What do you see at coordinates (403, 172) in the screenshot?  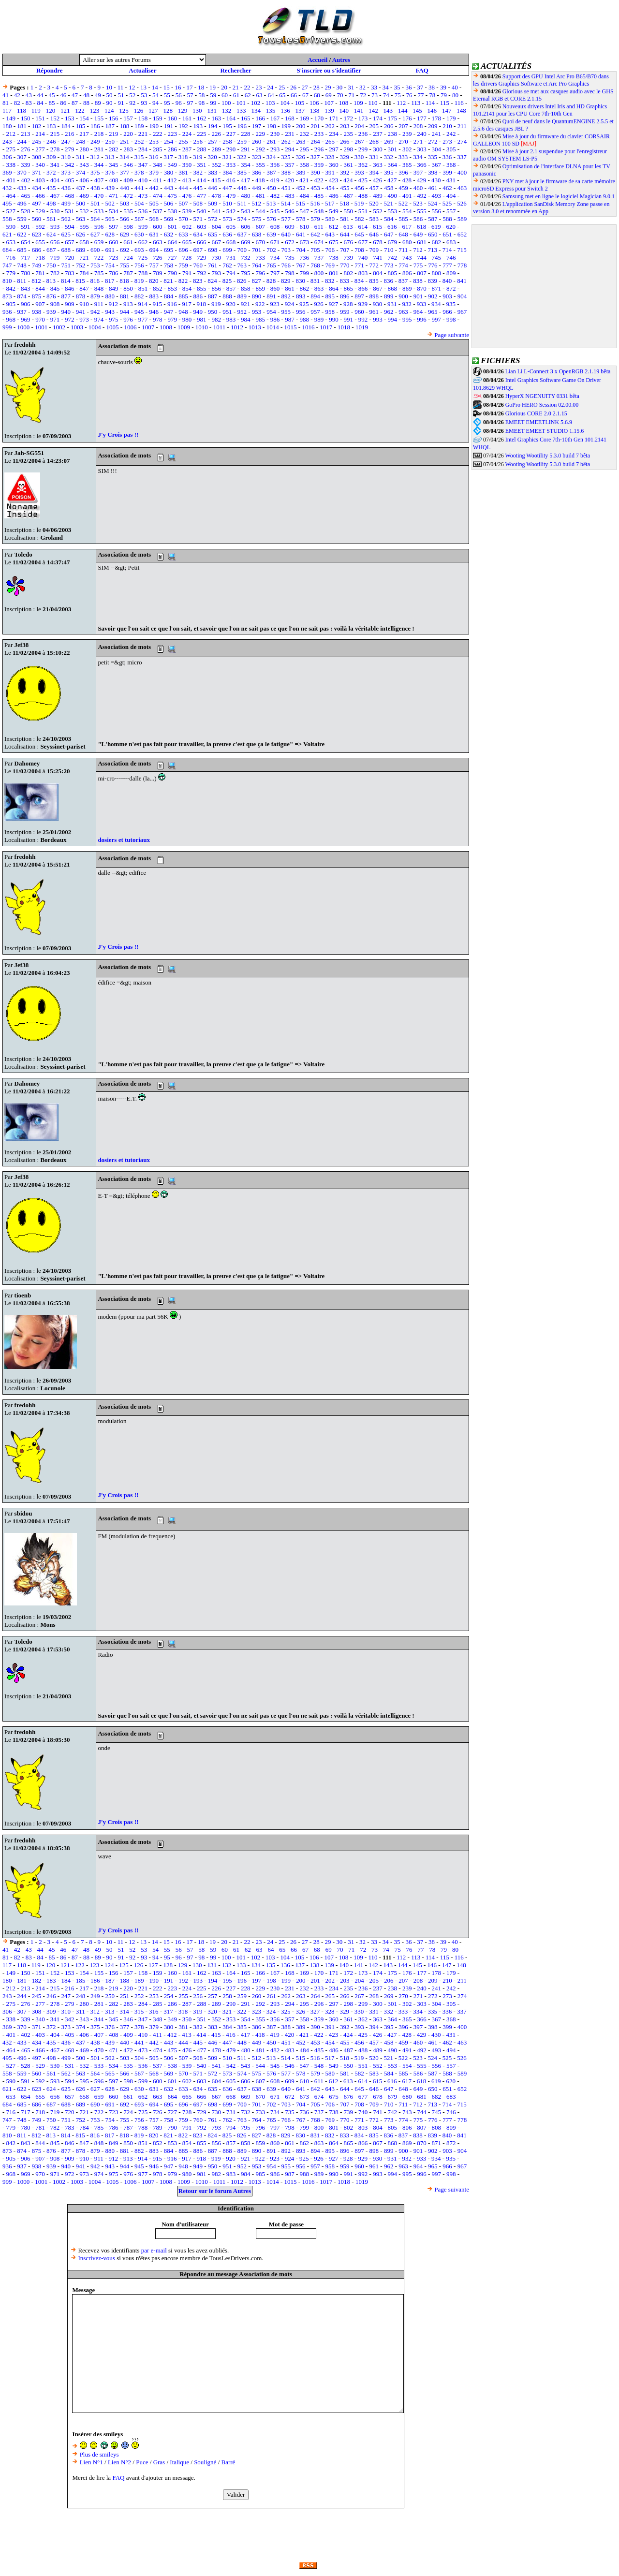 I see `396` at bounding box center [403, 172].